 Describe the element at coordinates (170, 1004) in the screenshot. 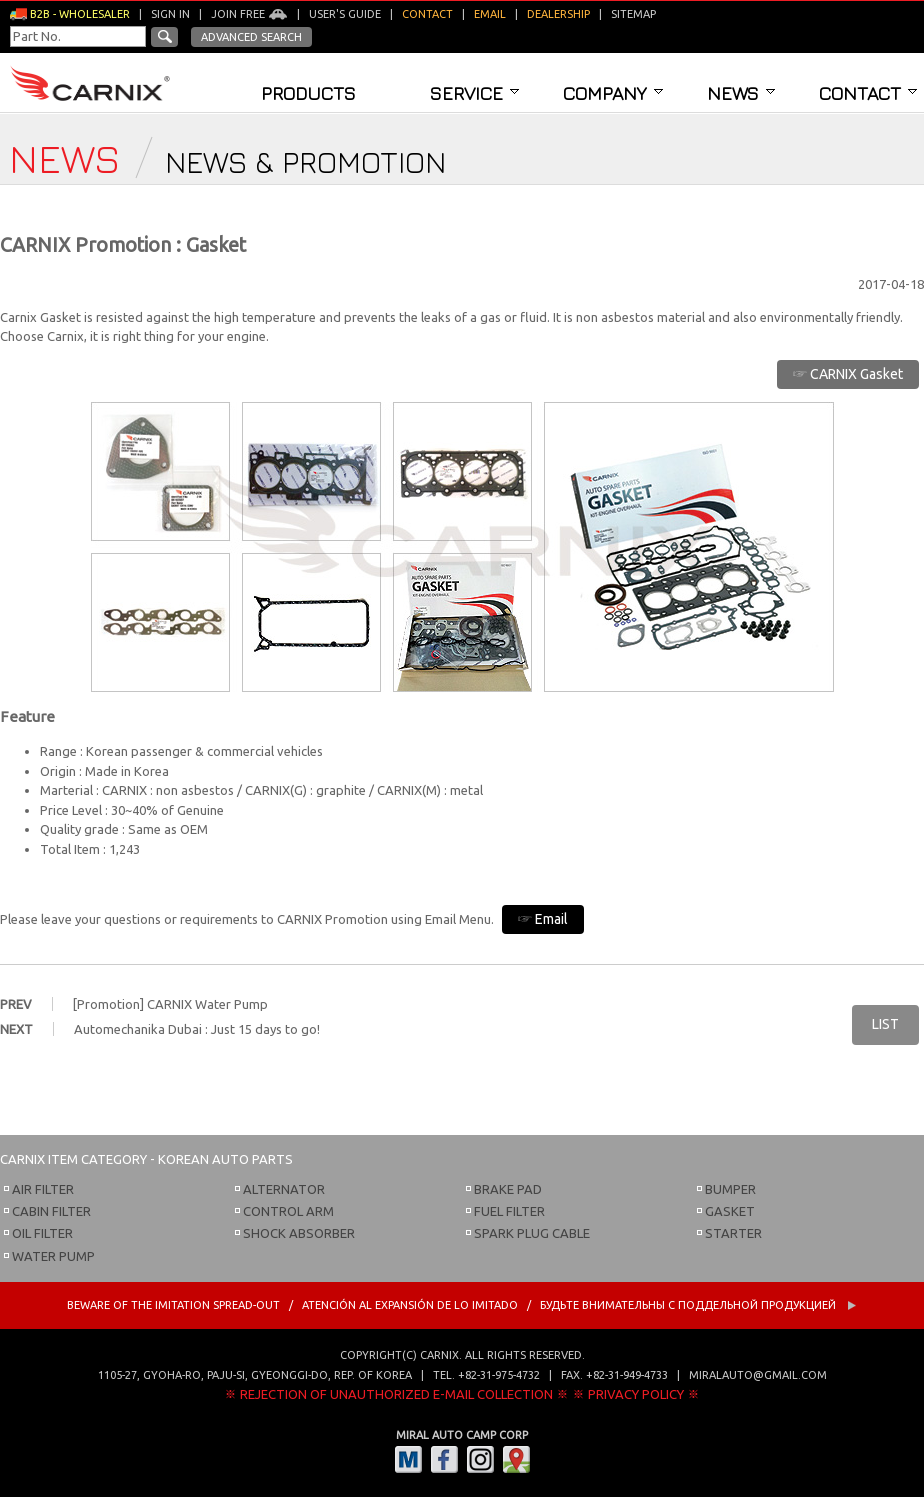

I see `[Promotion] CARNIX Water Pump` at that location.